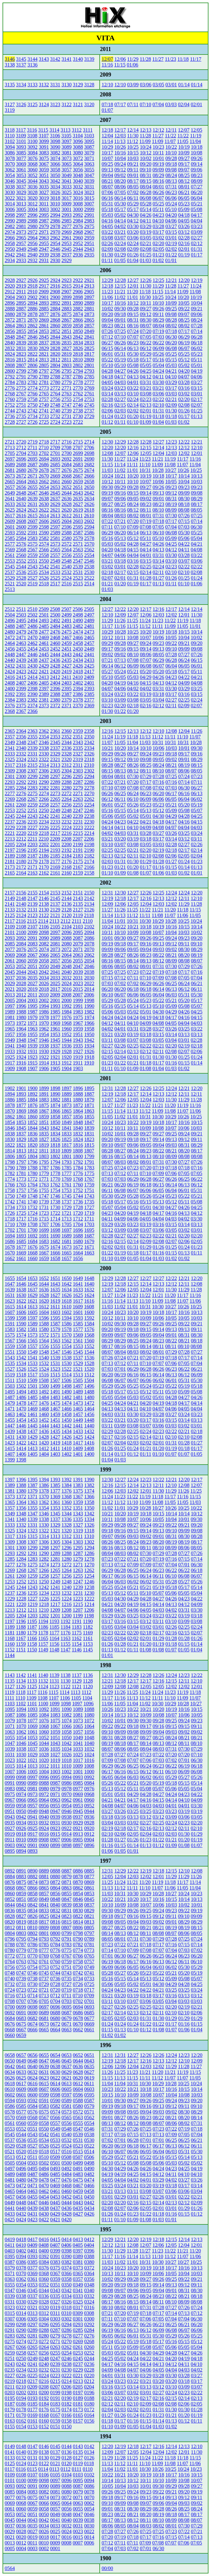 This screenshot has width=211, height=2576. What do you see at coordinates (183, 220) in the screenshot?
I see `04/05` at bounding box center [183, 220].